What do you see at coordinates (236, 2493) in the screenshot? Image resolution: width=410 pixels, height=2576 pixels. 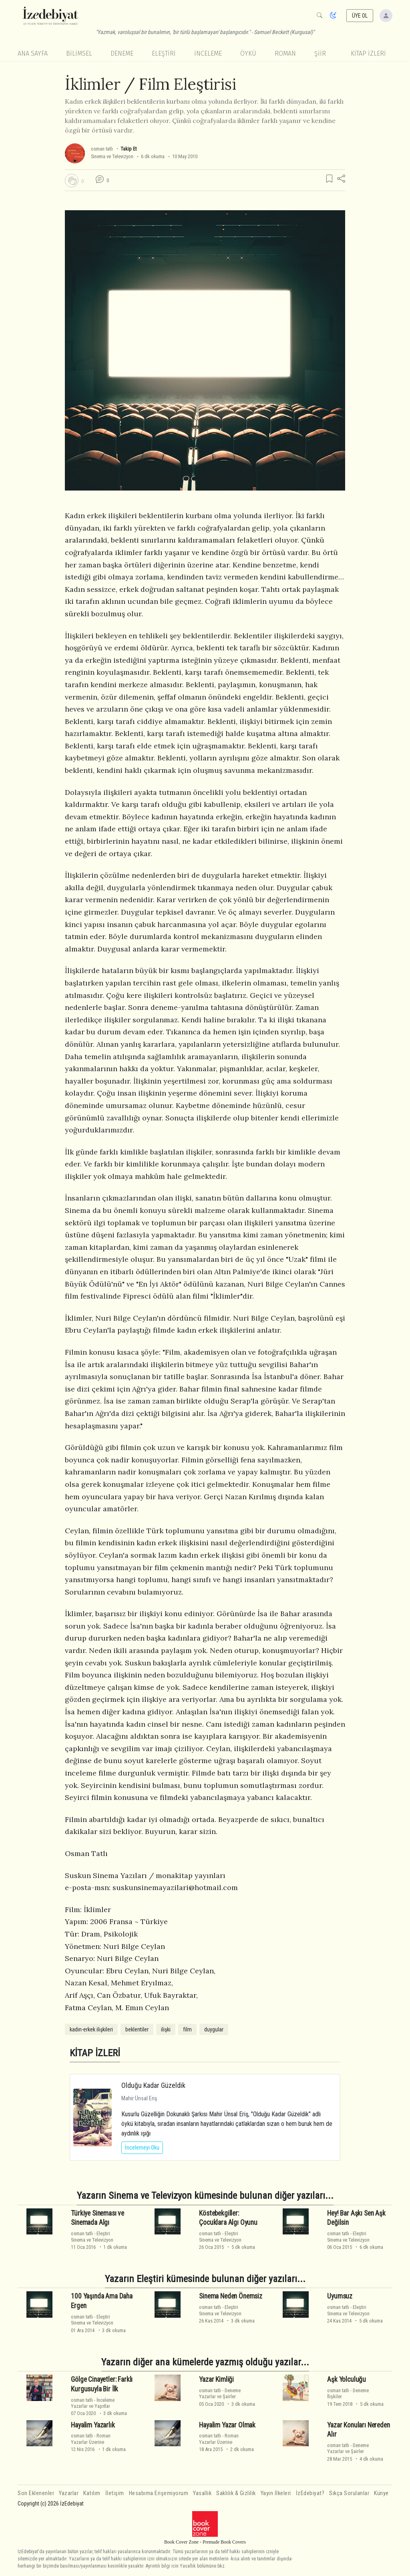 I see `Saklılık & Gizlilik` at bounding box center [236, 2493].